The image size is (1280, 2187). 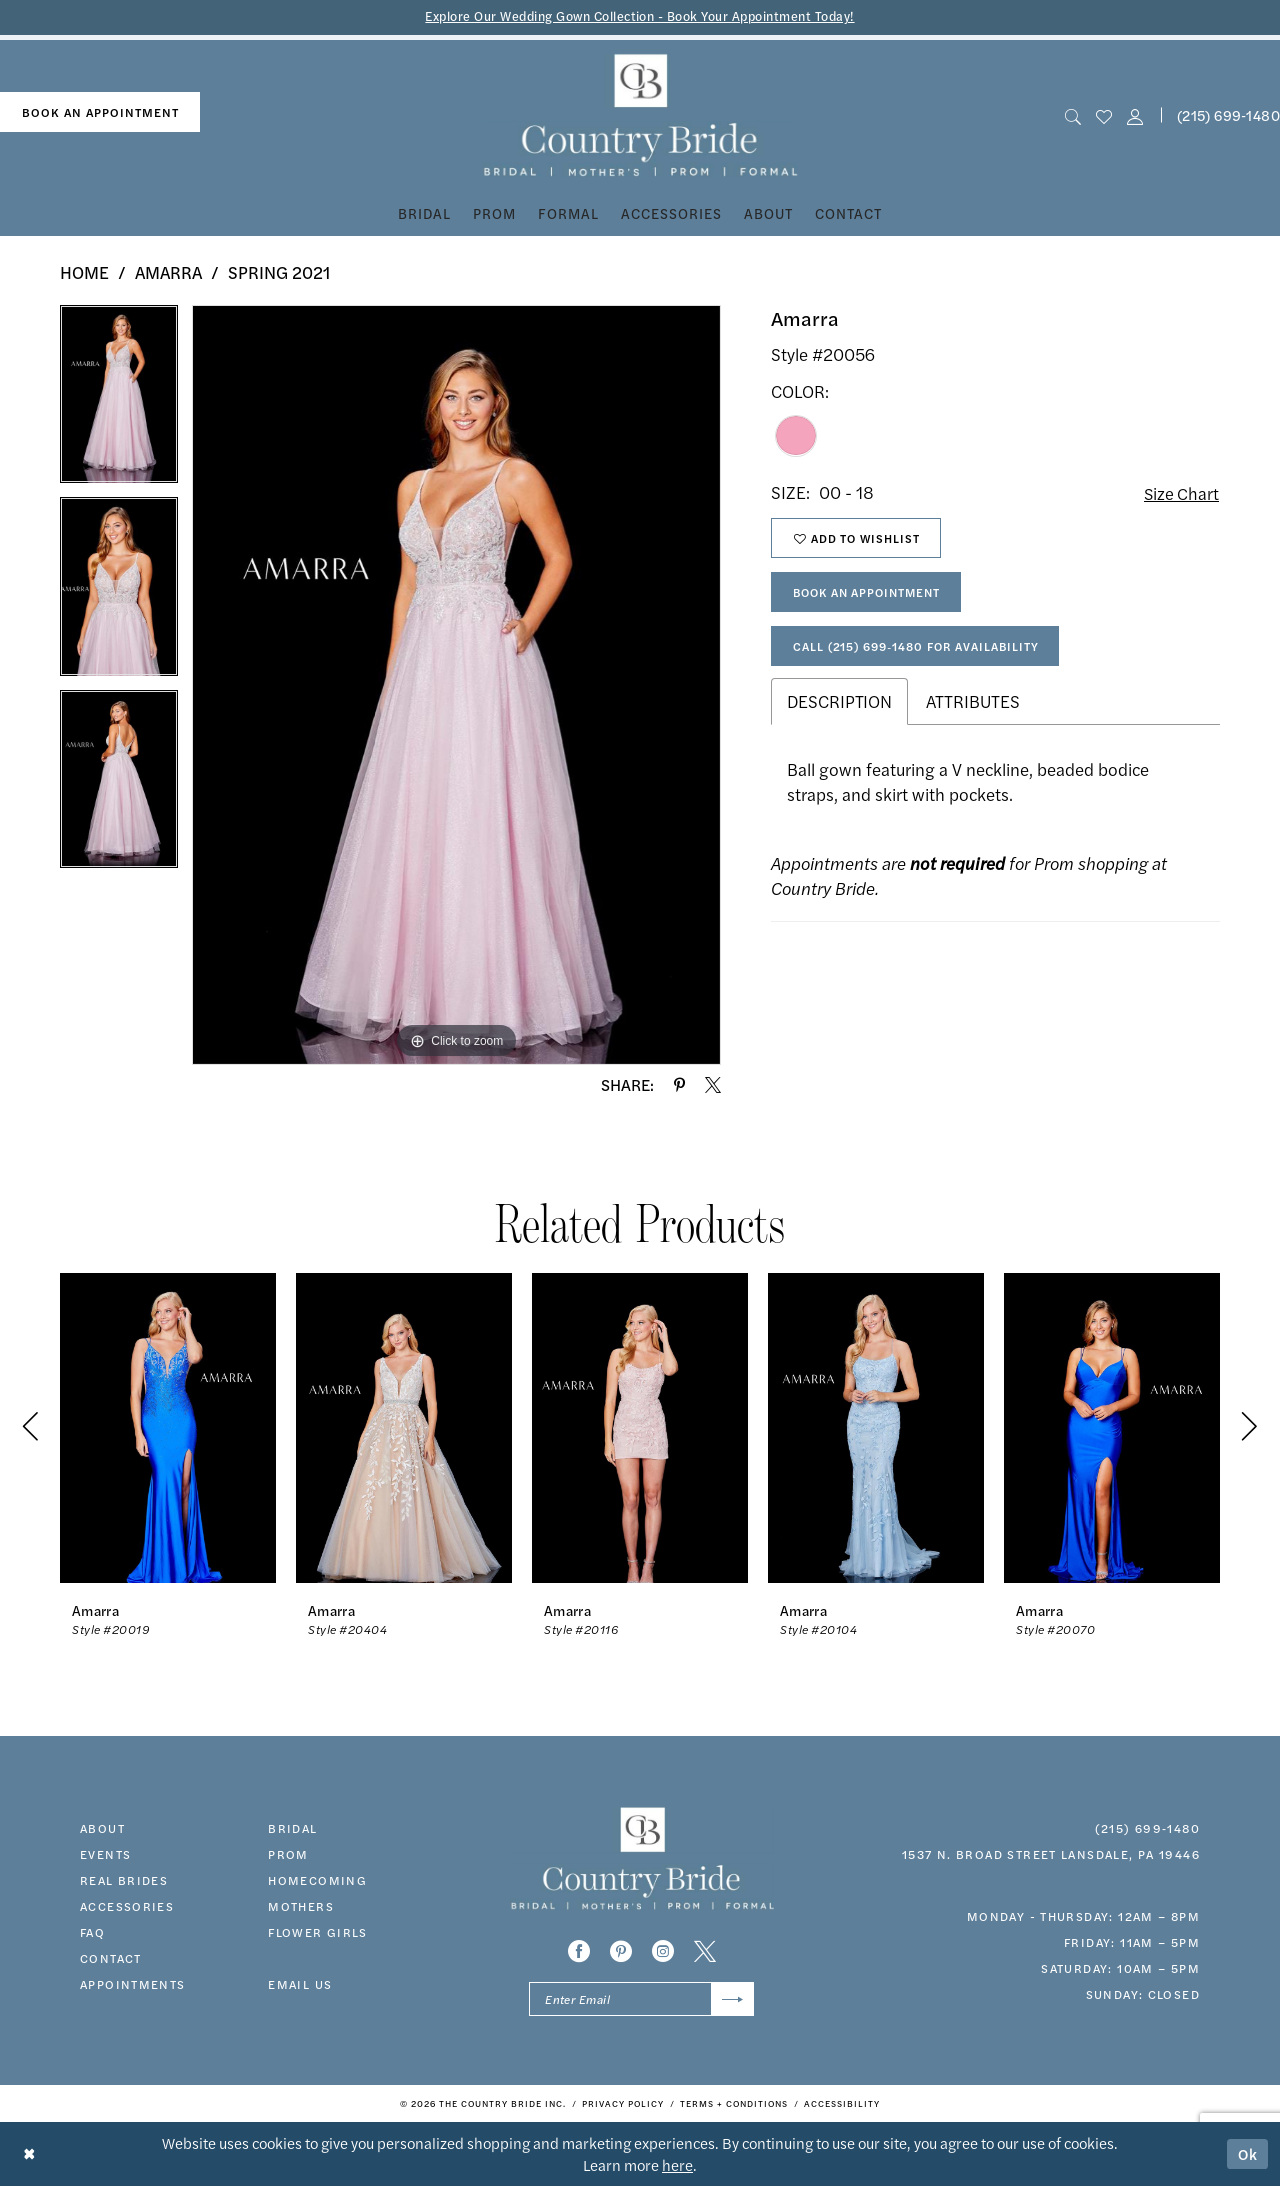 I want to click on [Share using Pinterest - Opens in new tab], so click(x=679, y=1085).